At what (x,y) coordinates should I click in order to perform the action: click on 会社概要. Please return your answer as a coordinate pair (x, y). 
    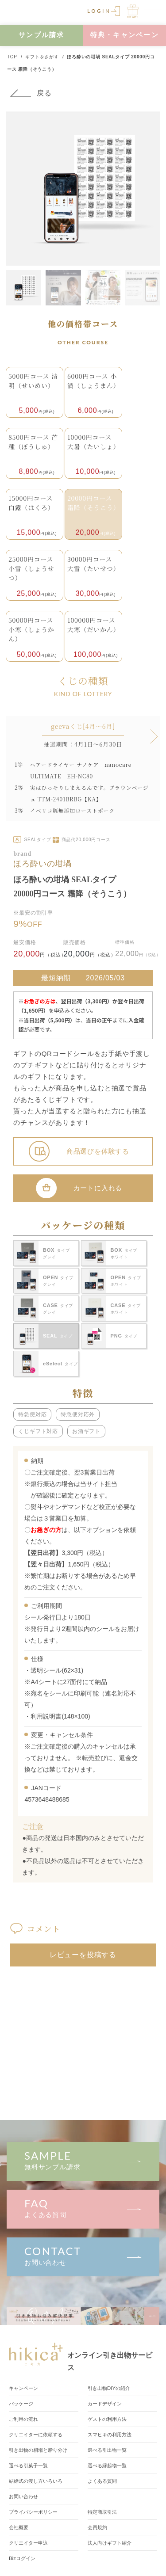
    Looking at the image, I should click on (19, 2527).